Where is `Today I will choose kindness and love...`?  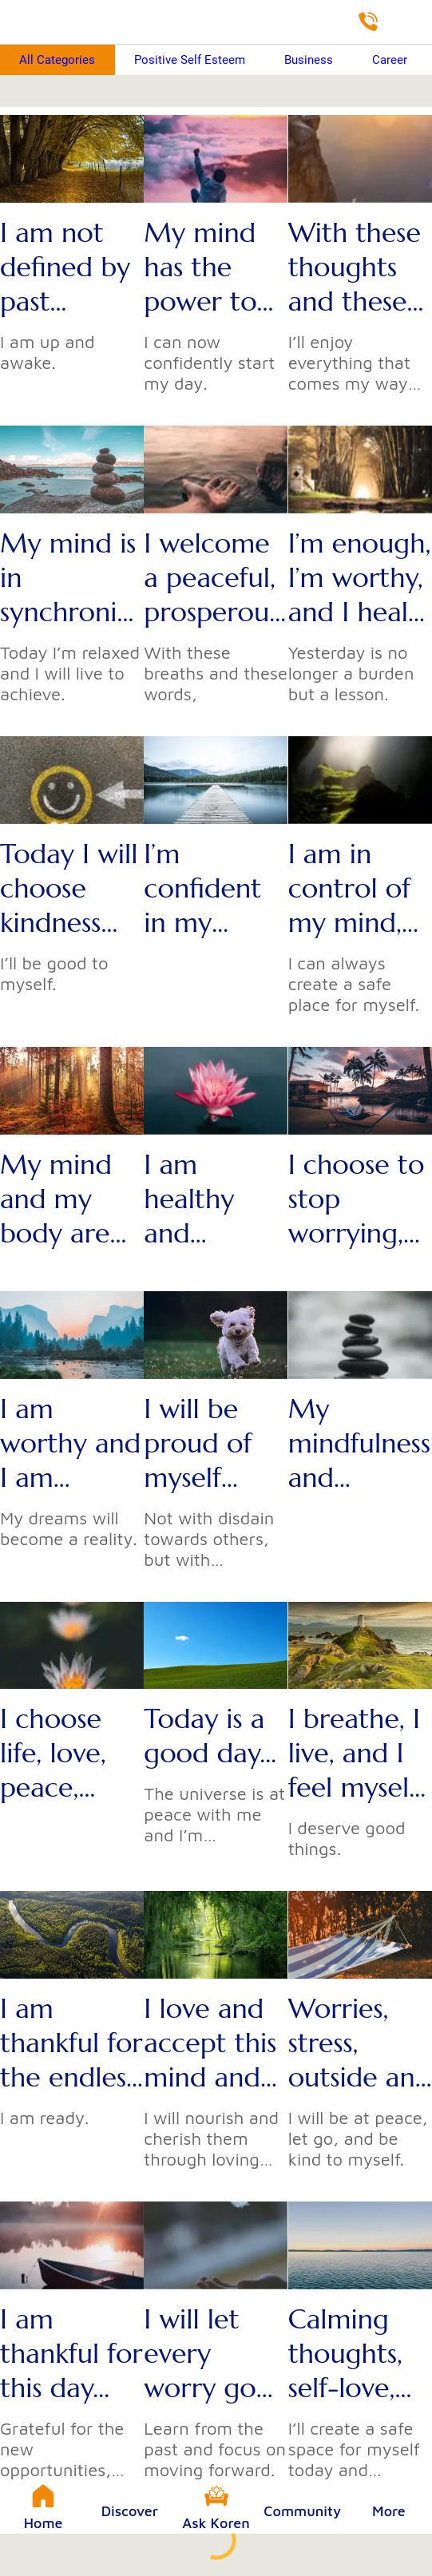 Today I will choose kindness and love... is located at coordinates (68, 888).